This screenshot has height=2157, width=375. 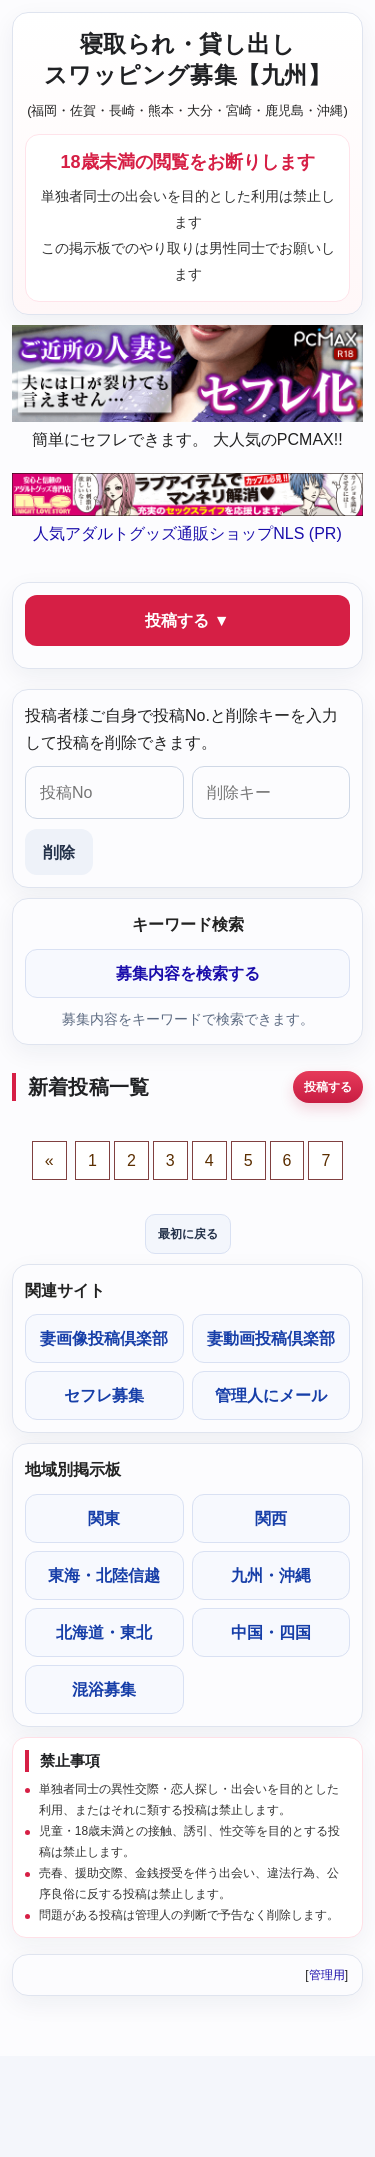 What do you see at coordinates (104, 1575) in the screenshot?
I see `東海・北陸信越` at bounding box center [104, 1575].